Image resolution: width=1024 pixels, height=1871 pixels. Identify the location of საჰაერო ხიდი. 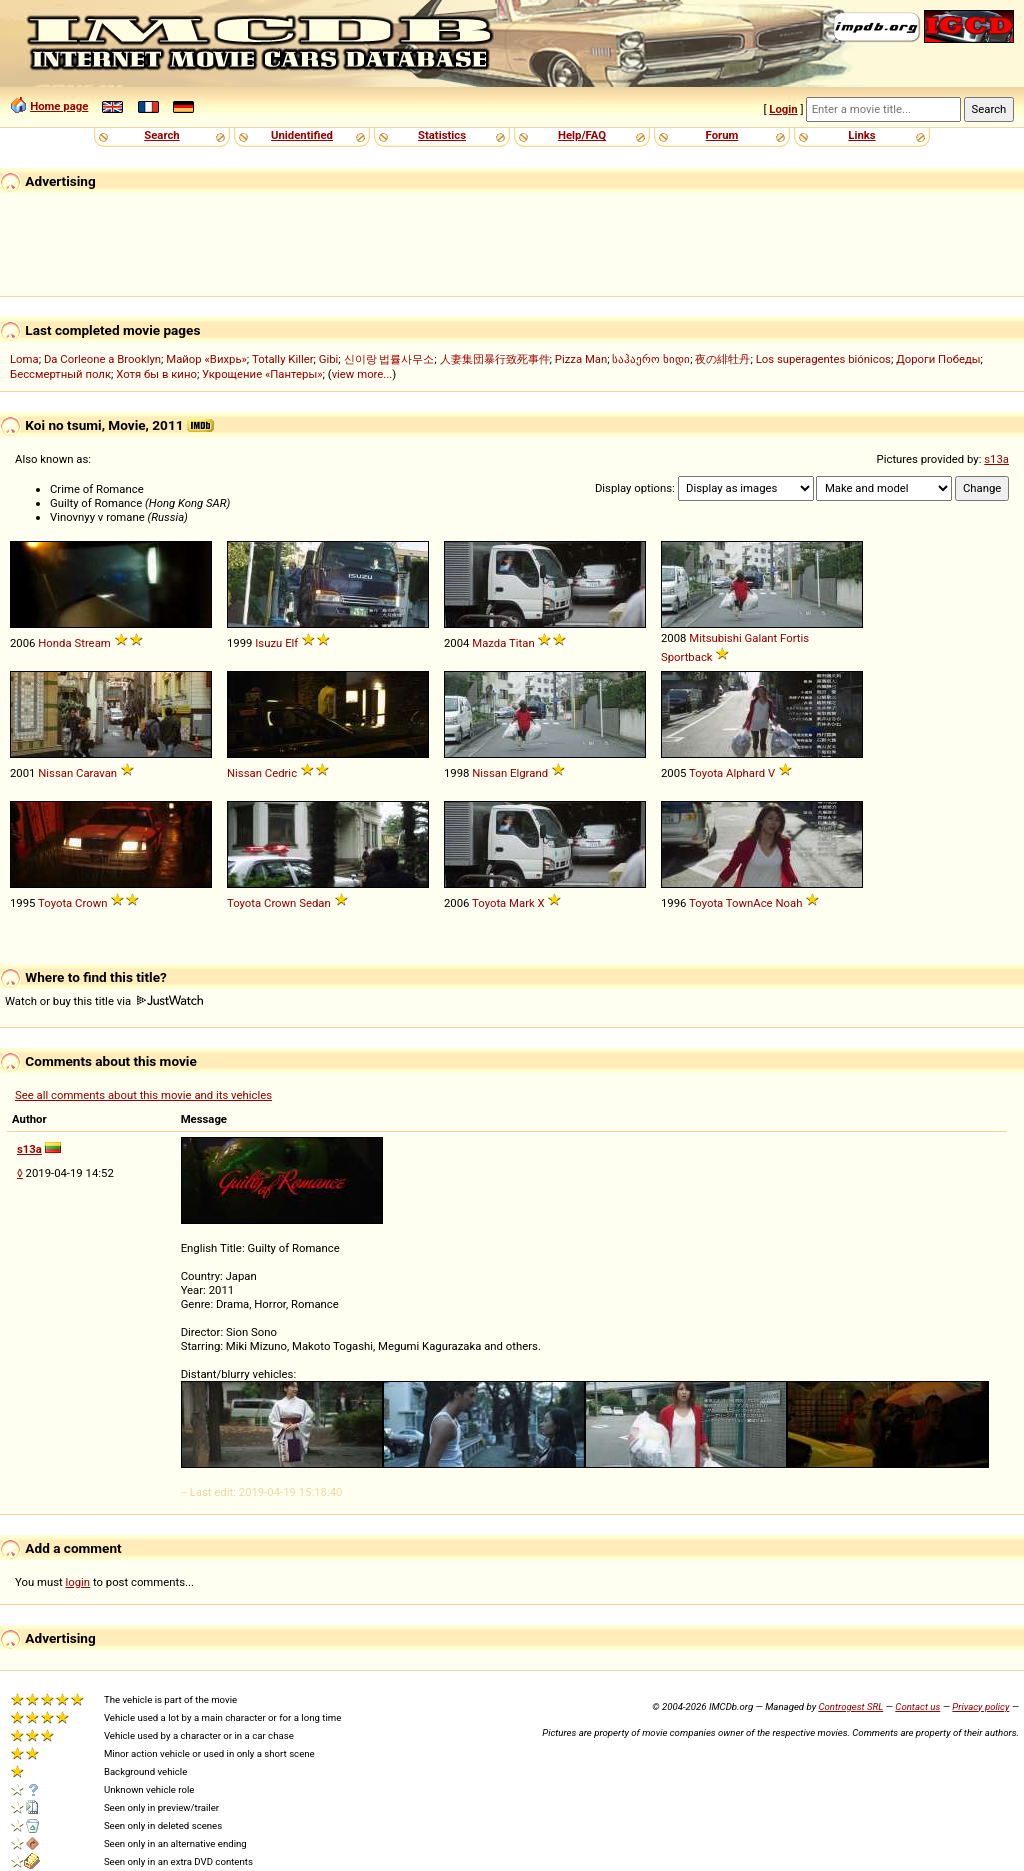
(651, 359).